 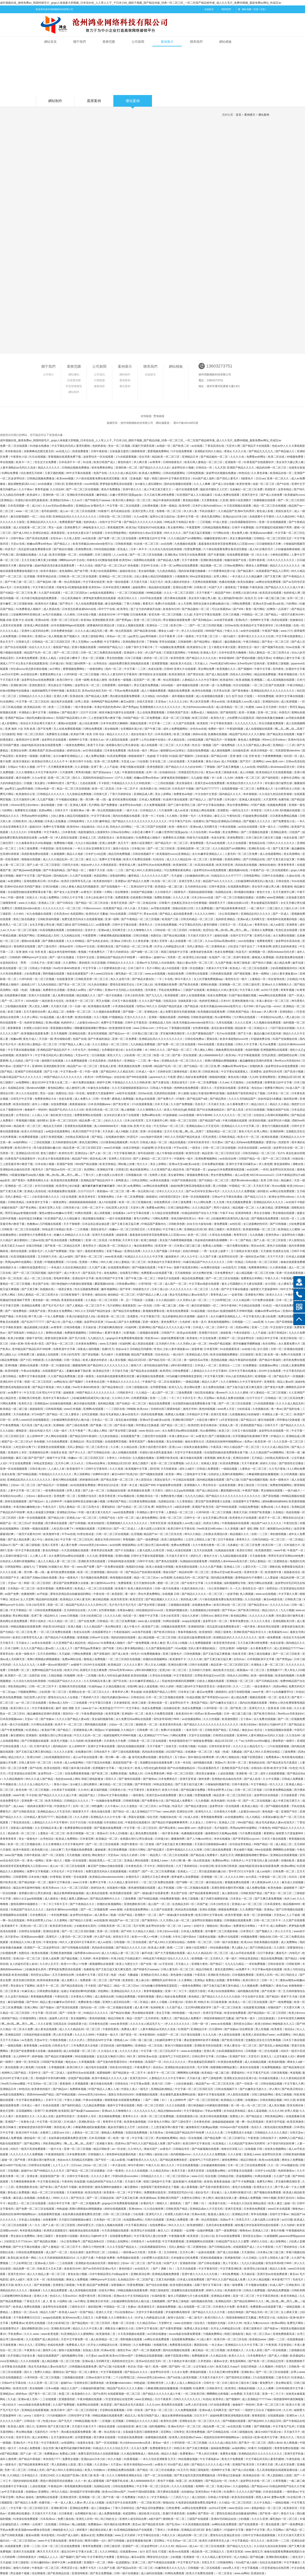 What do you see at coordinates (98, 1882) in the screenshot?
I see `免费中文字幕` at bounding box center [98, 1882].